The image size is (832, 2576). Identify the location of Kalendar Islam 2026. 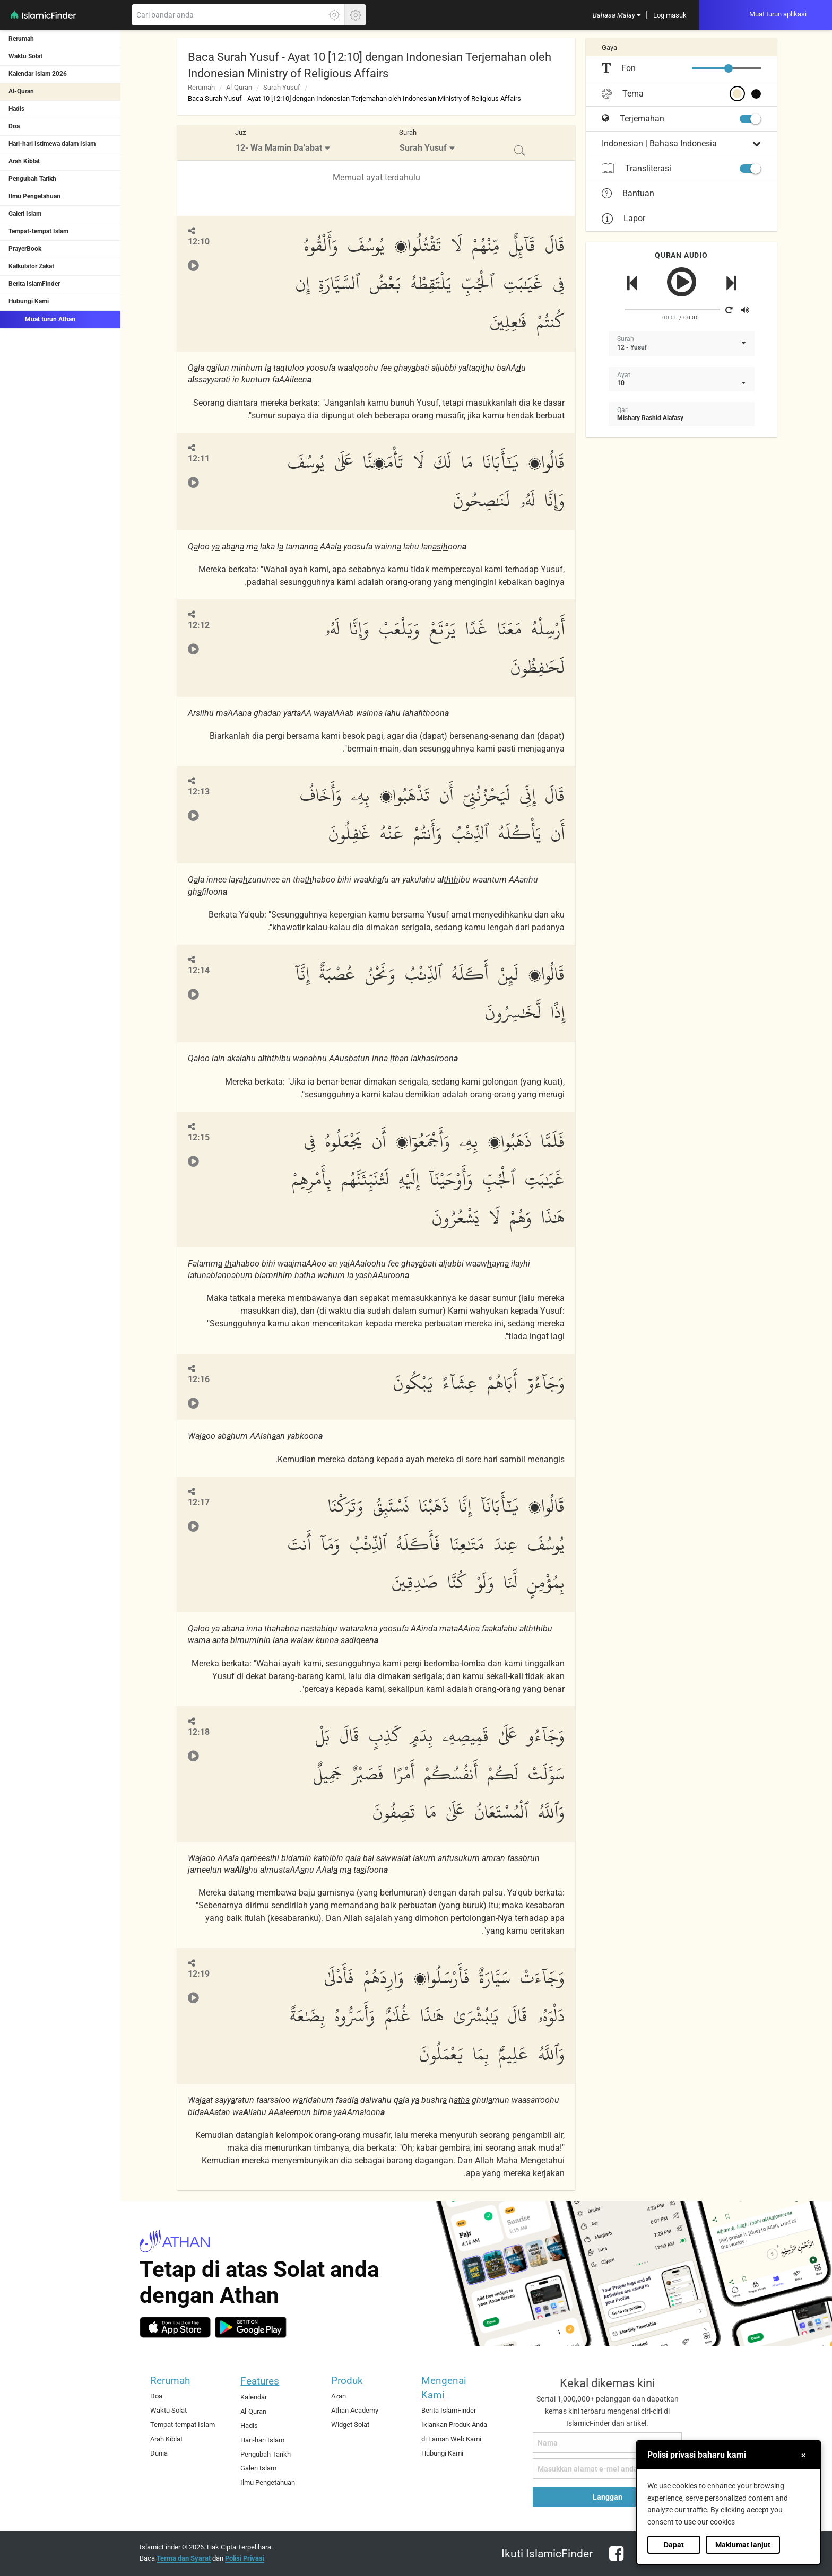
(37, 73).